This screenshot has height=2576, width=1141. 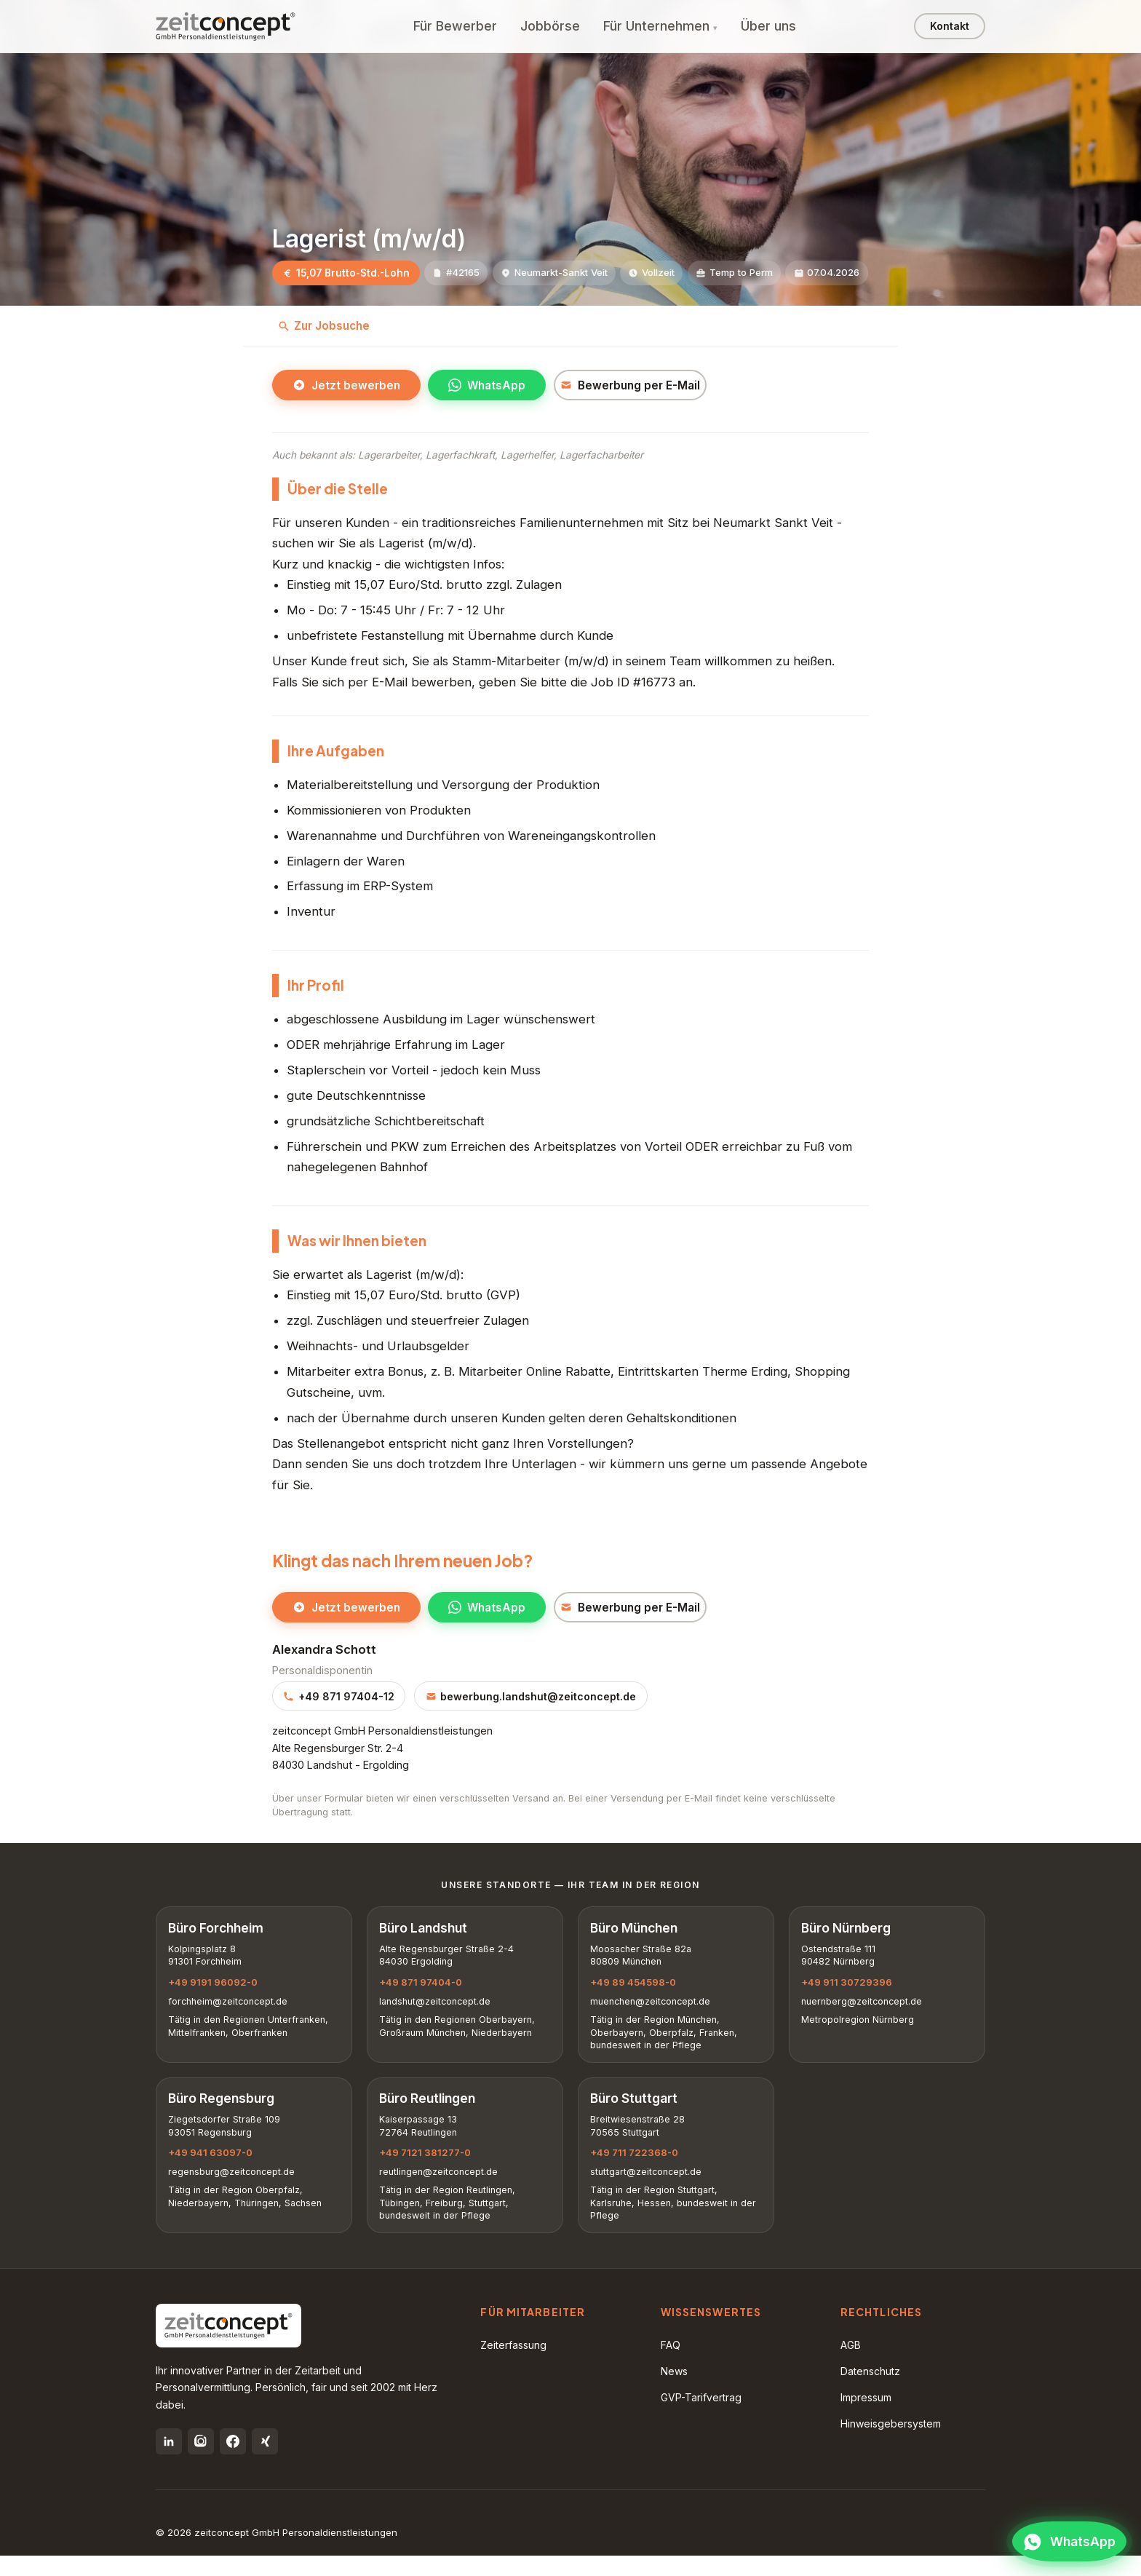 I want to click on reutlingen@zeitconcept.de, so click(x=441, y=2187).